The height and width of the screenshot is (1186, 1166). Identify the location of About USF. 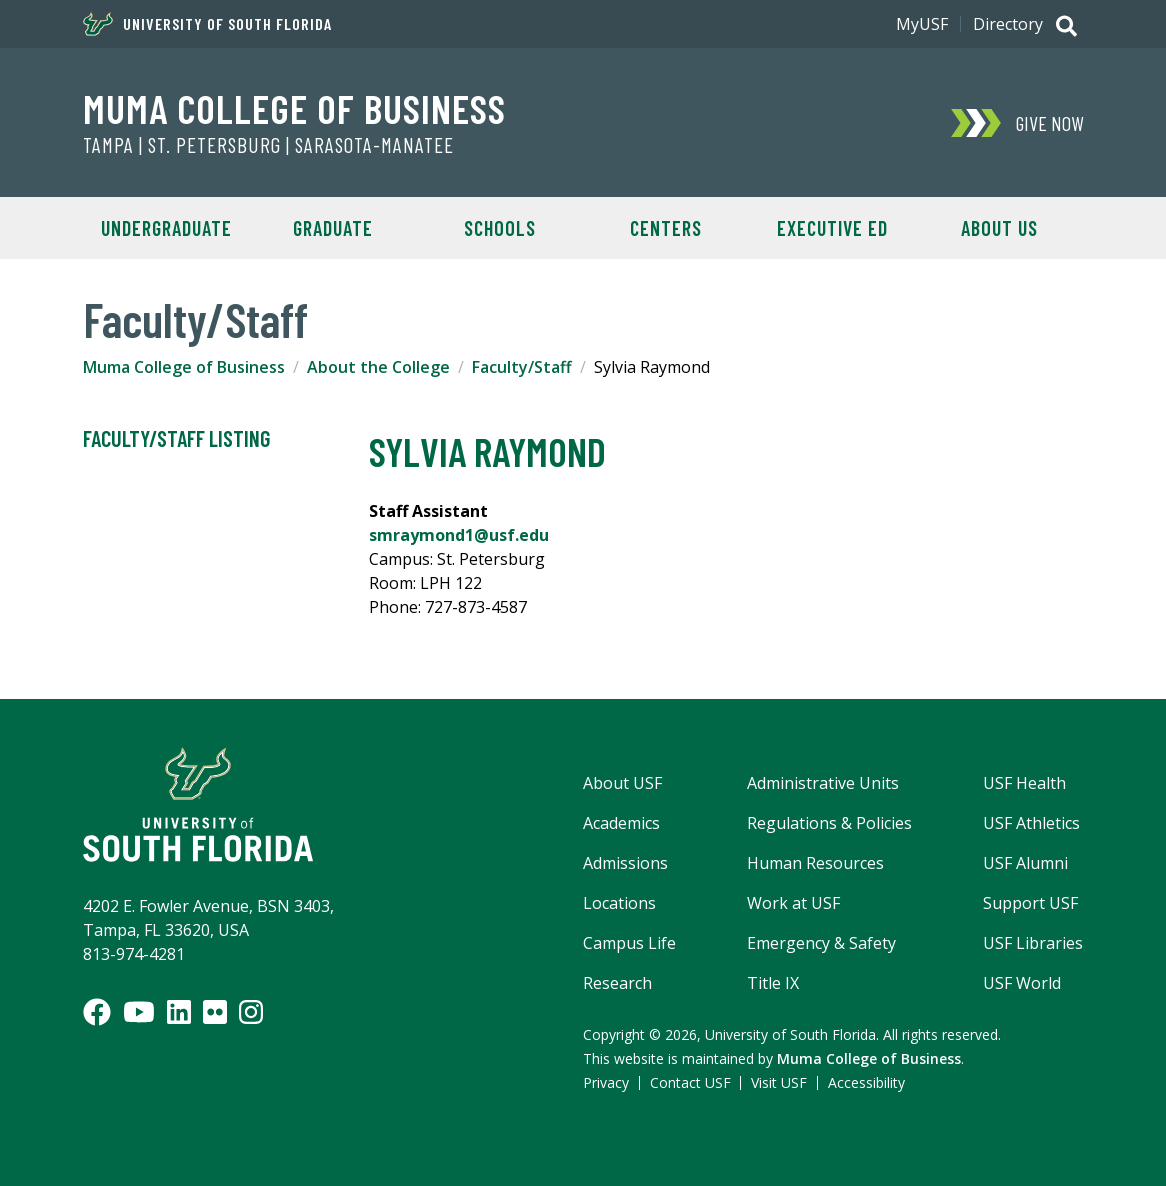
(622, 783).